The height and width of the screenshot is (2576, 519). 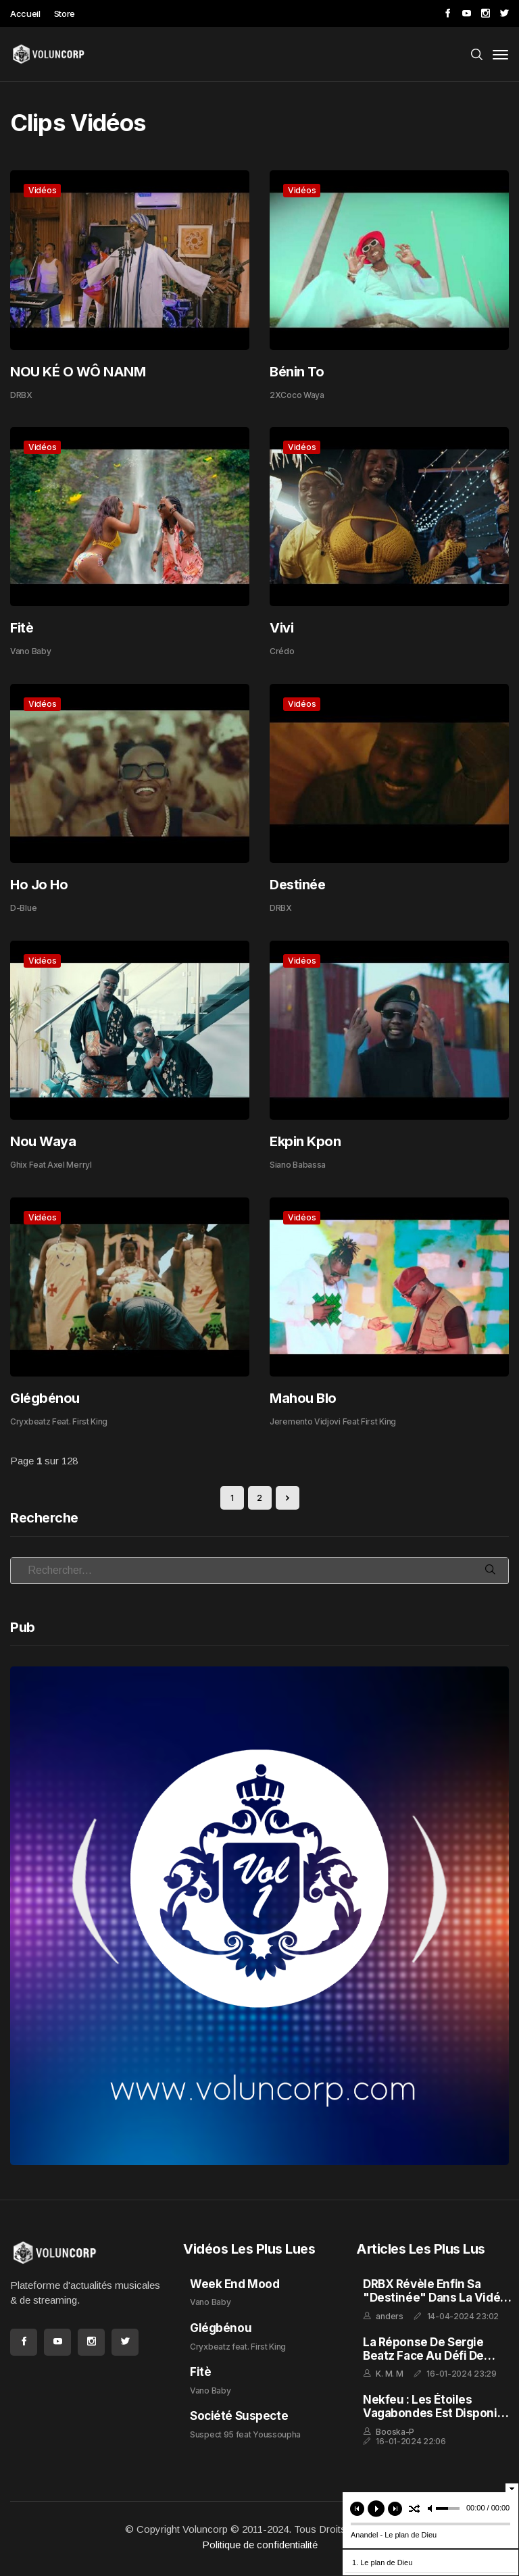 I want to click on Vivi, so click(x=281, y=628).